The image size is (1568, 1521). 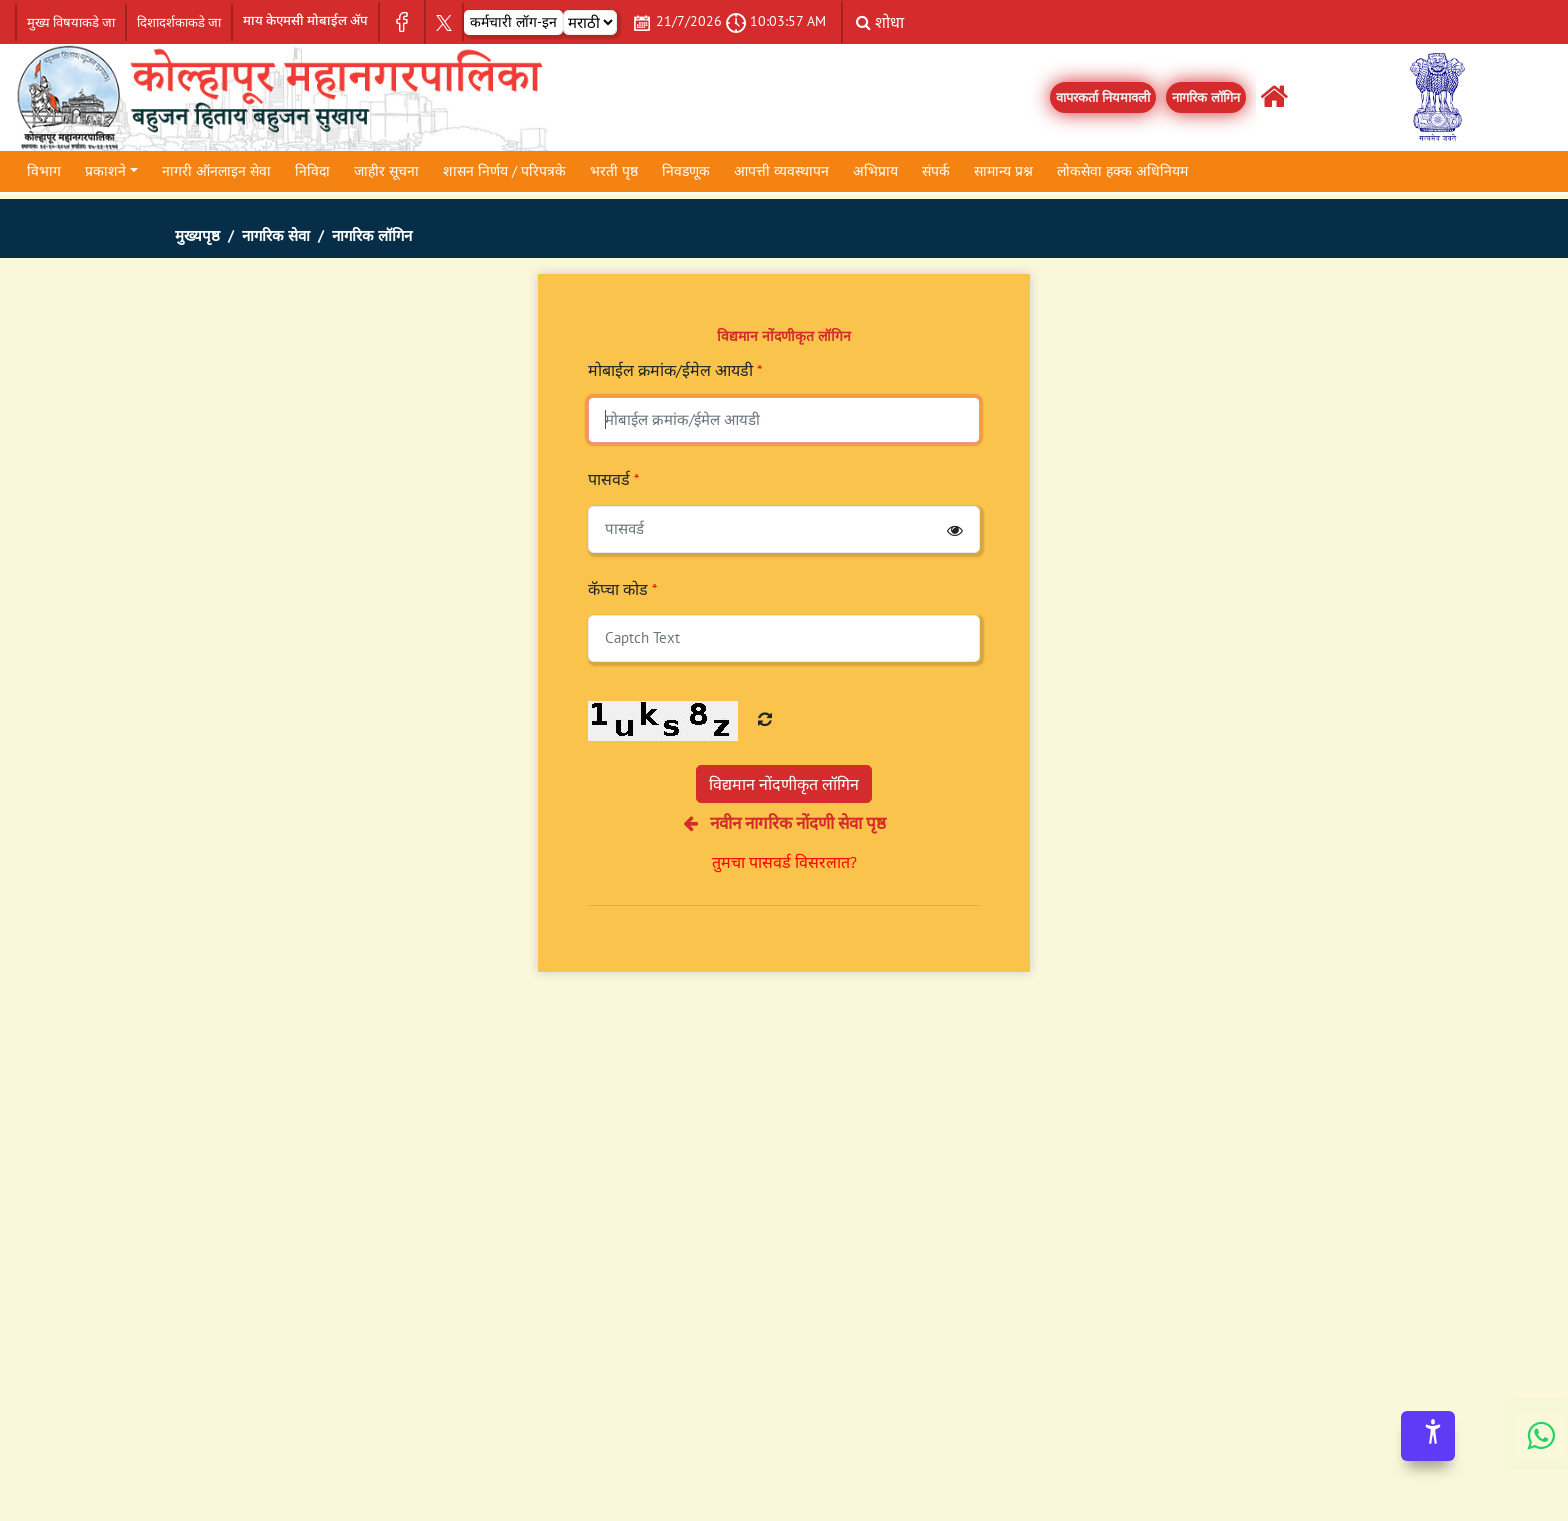 What do you see at coordinates (1122, 171) in the screenshot?
I see `लोकसेवा हक्क अधिनियम` at bounding box center [1122, 171].